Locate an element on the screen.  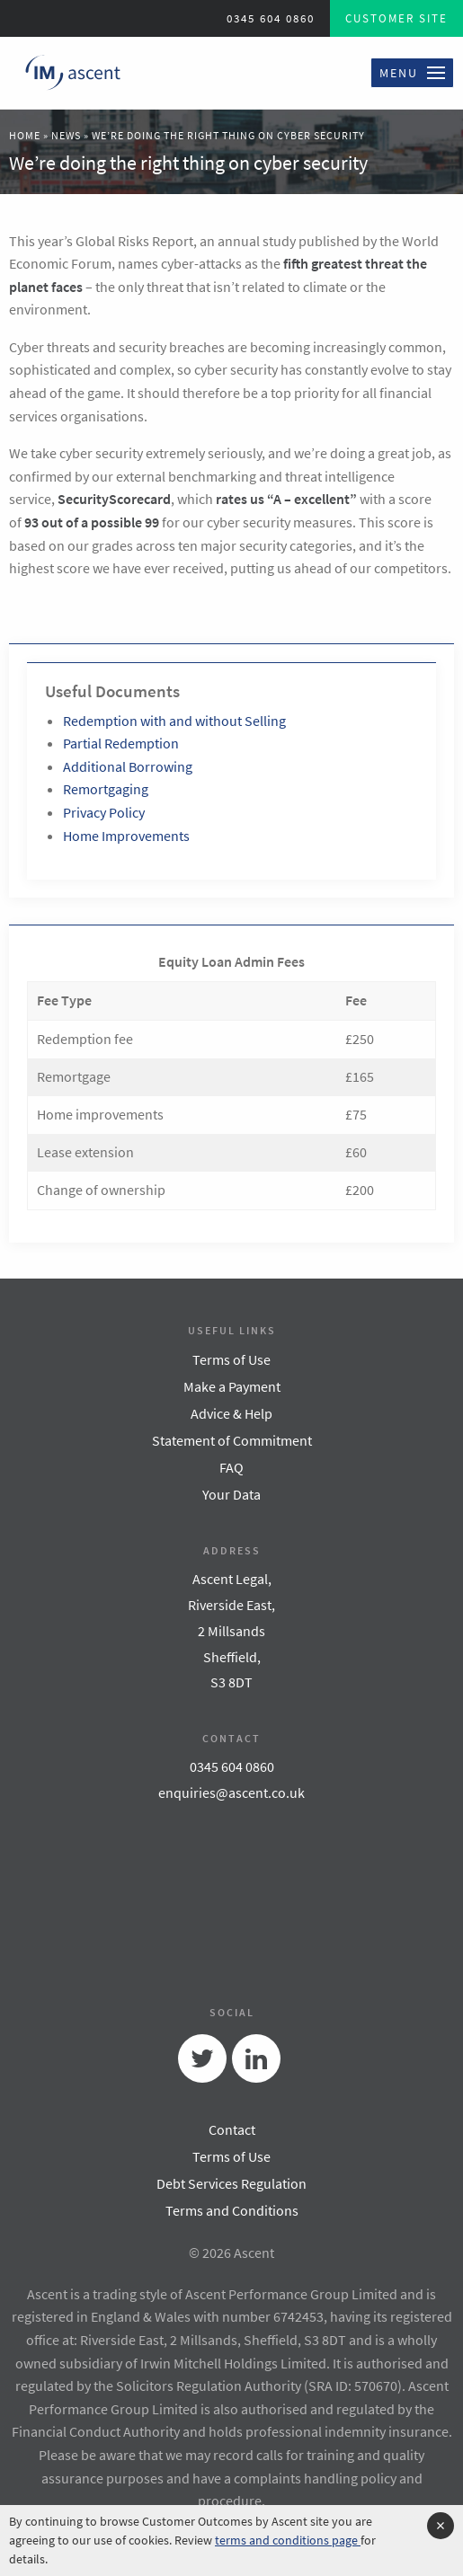
Remortgaging is located at coordinates (105, 789).